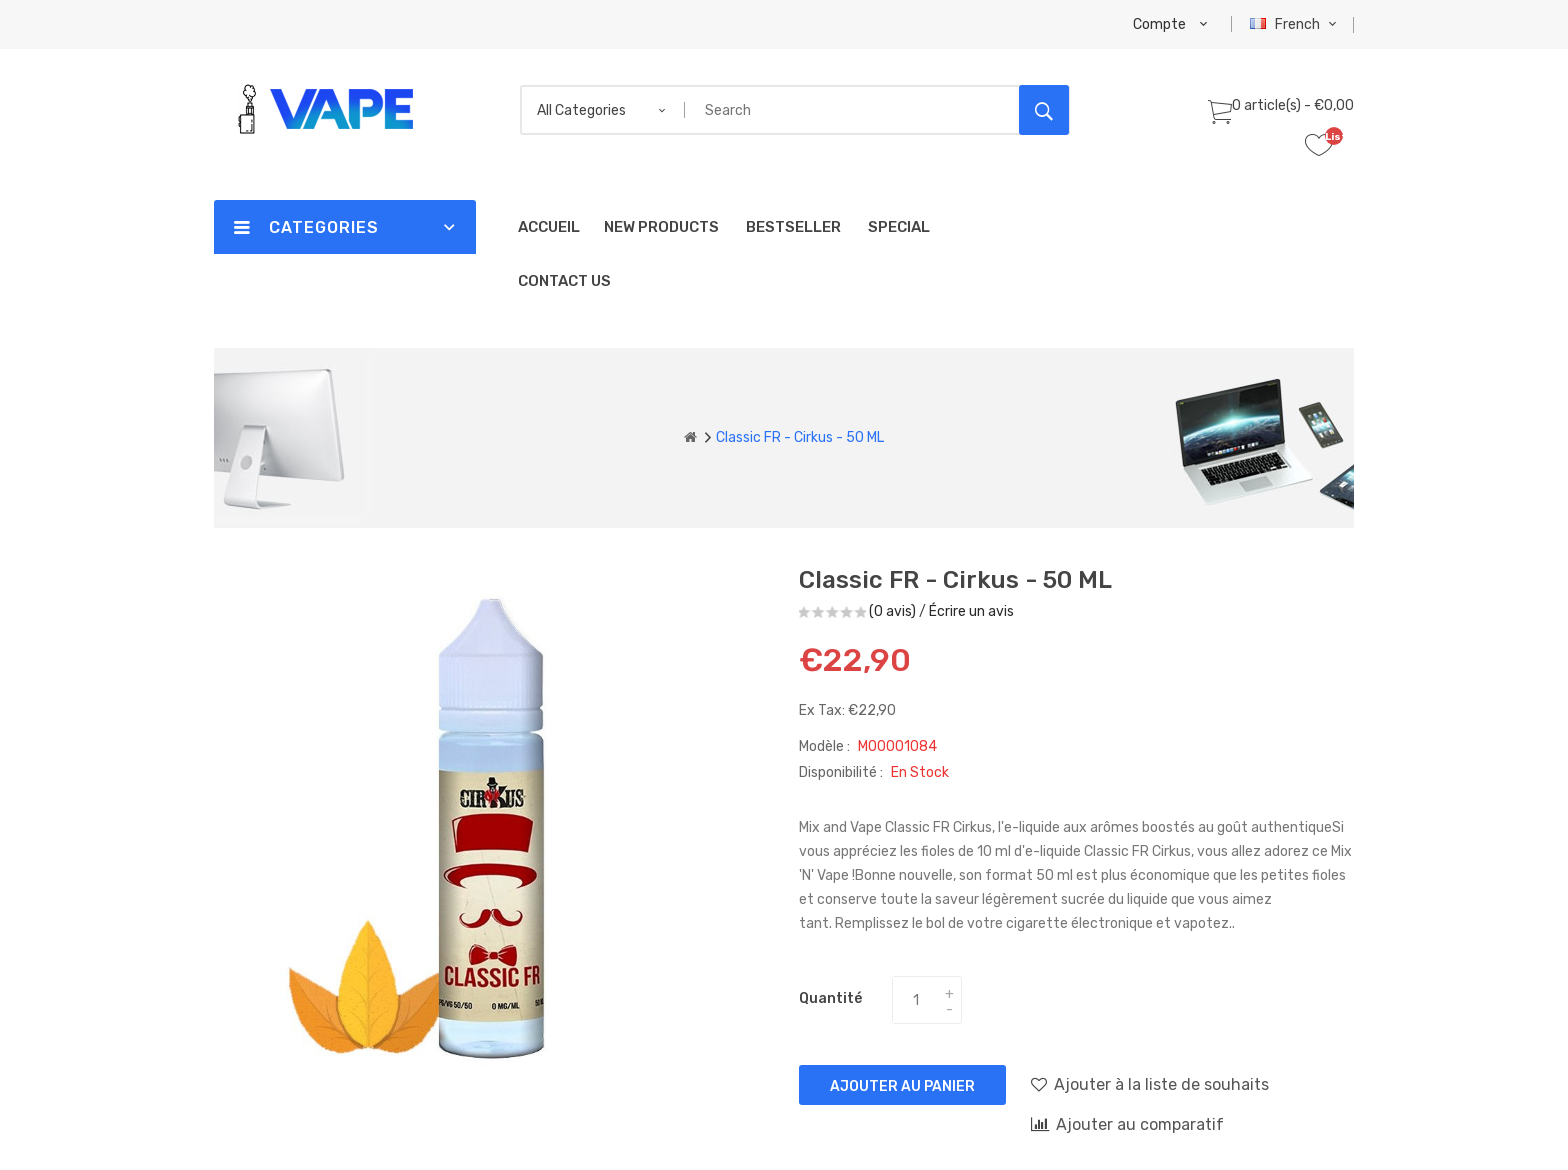 This screenshot has height=1170, width=1568. Describe the element at coordinates (830, 998) in the screenshot. I see `Quantité` at that location.